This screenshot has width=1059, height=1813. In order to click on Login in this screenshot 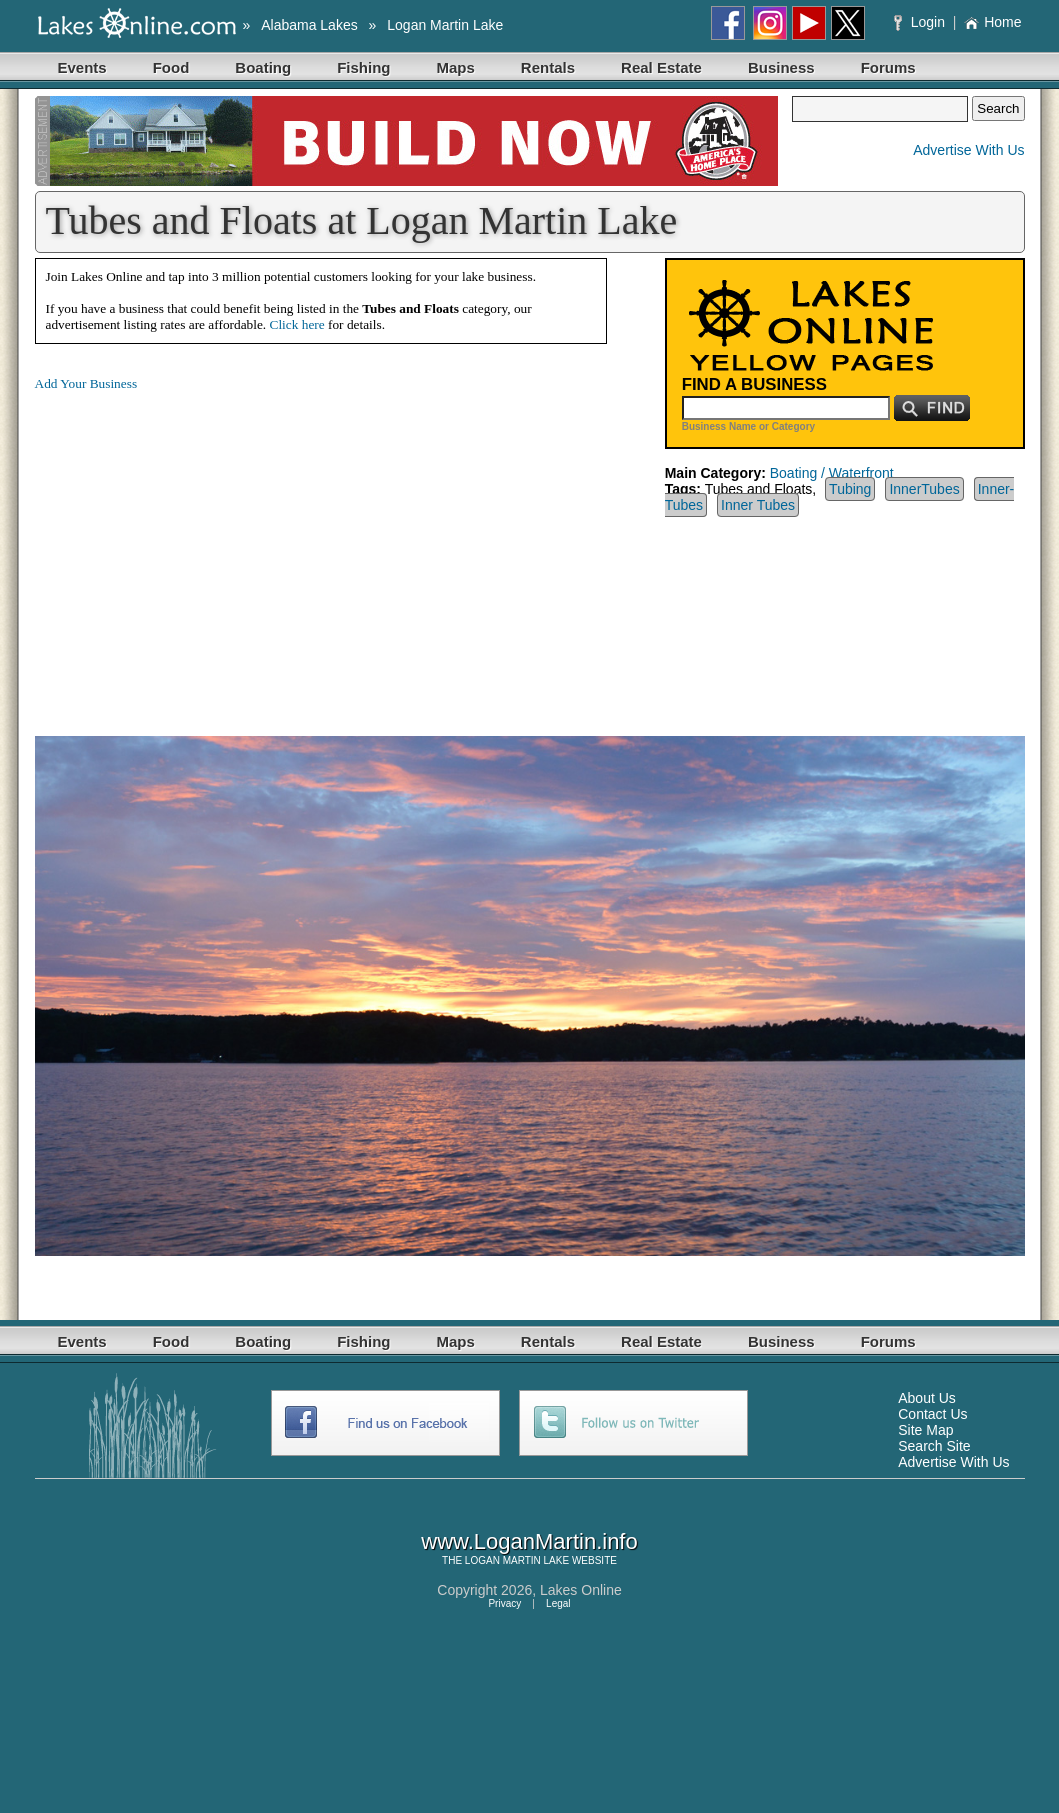, I will do `click(921, 22)`.